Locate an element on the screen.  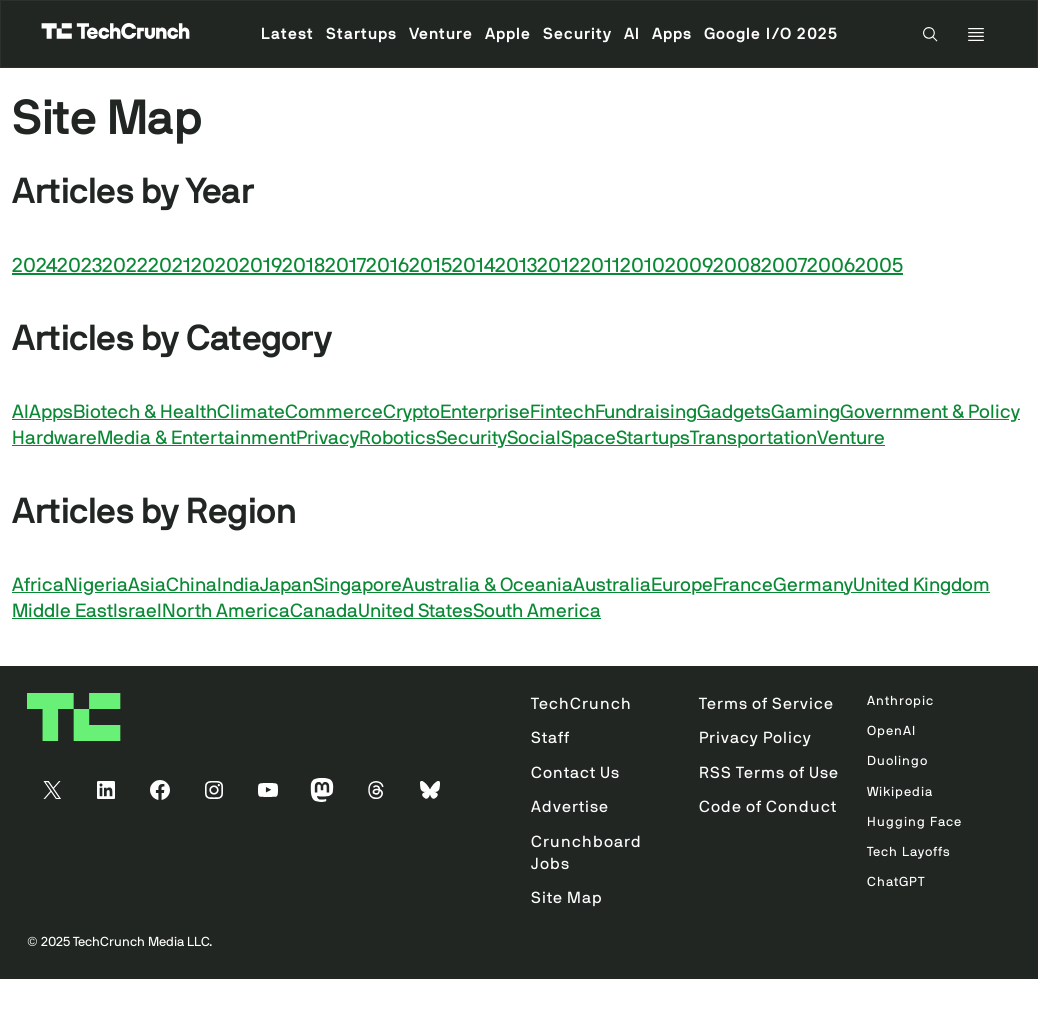
Transportation is located at coordinates (753, 438).